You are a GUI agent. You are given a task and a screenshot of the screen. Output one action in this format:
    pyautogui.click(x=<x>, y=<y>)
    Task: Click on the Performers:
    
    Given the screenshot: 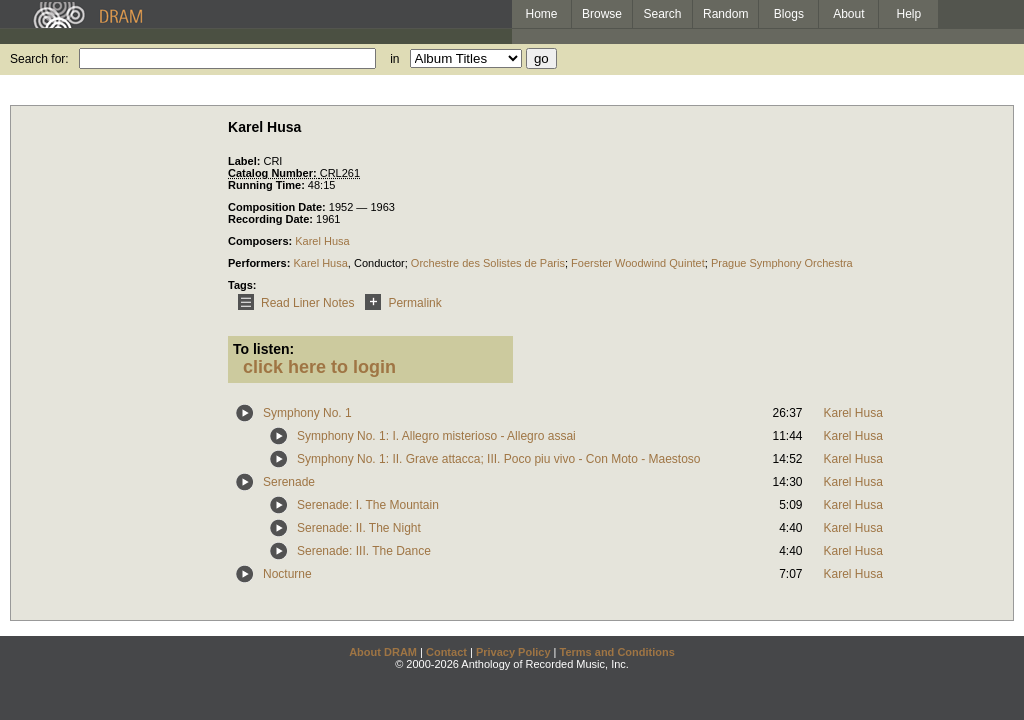 What is the action you would take?
    pyautogui.click(x=260, y=263)
    